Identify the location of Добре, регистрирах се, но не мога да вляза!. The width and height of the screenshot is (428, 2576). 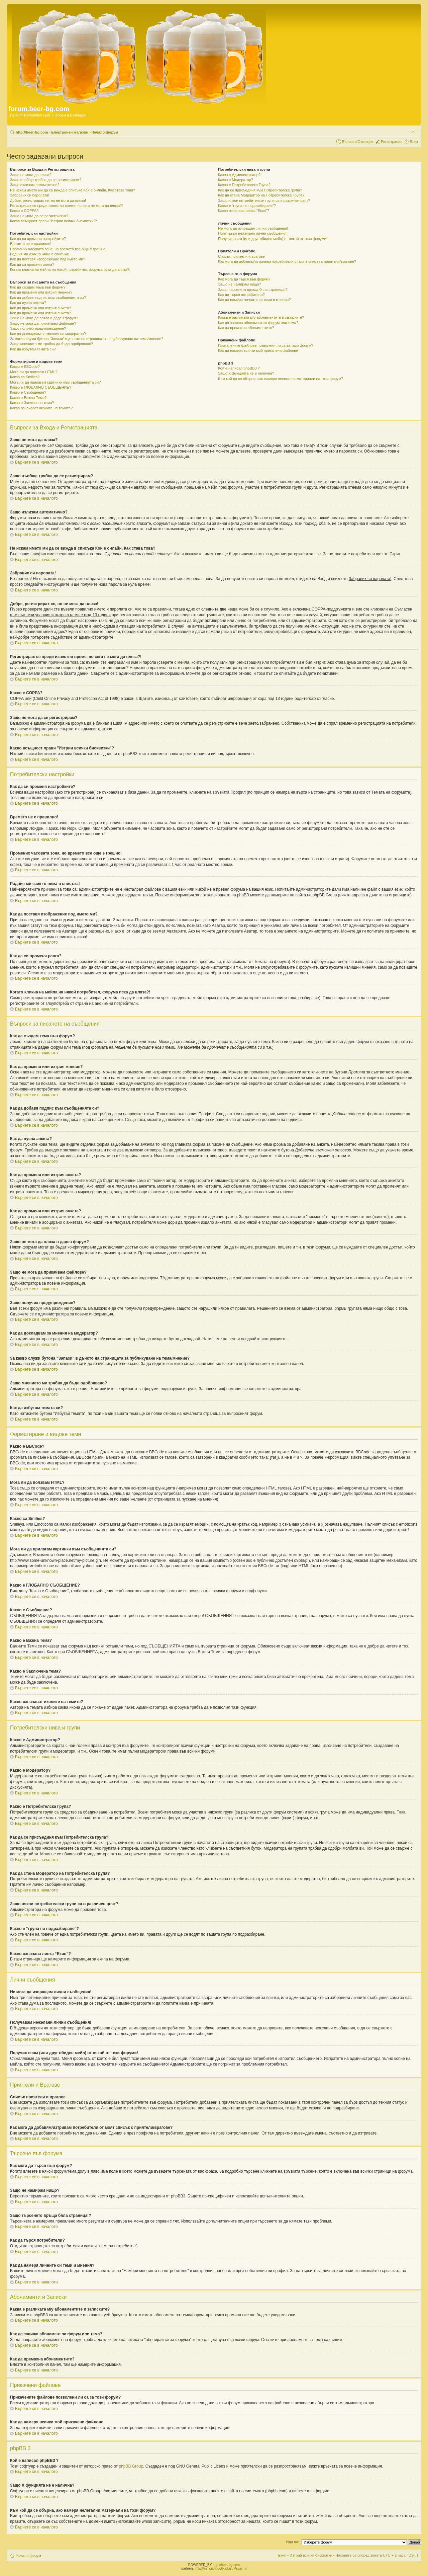
(48, 200).